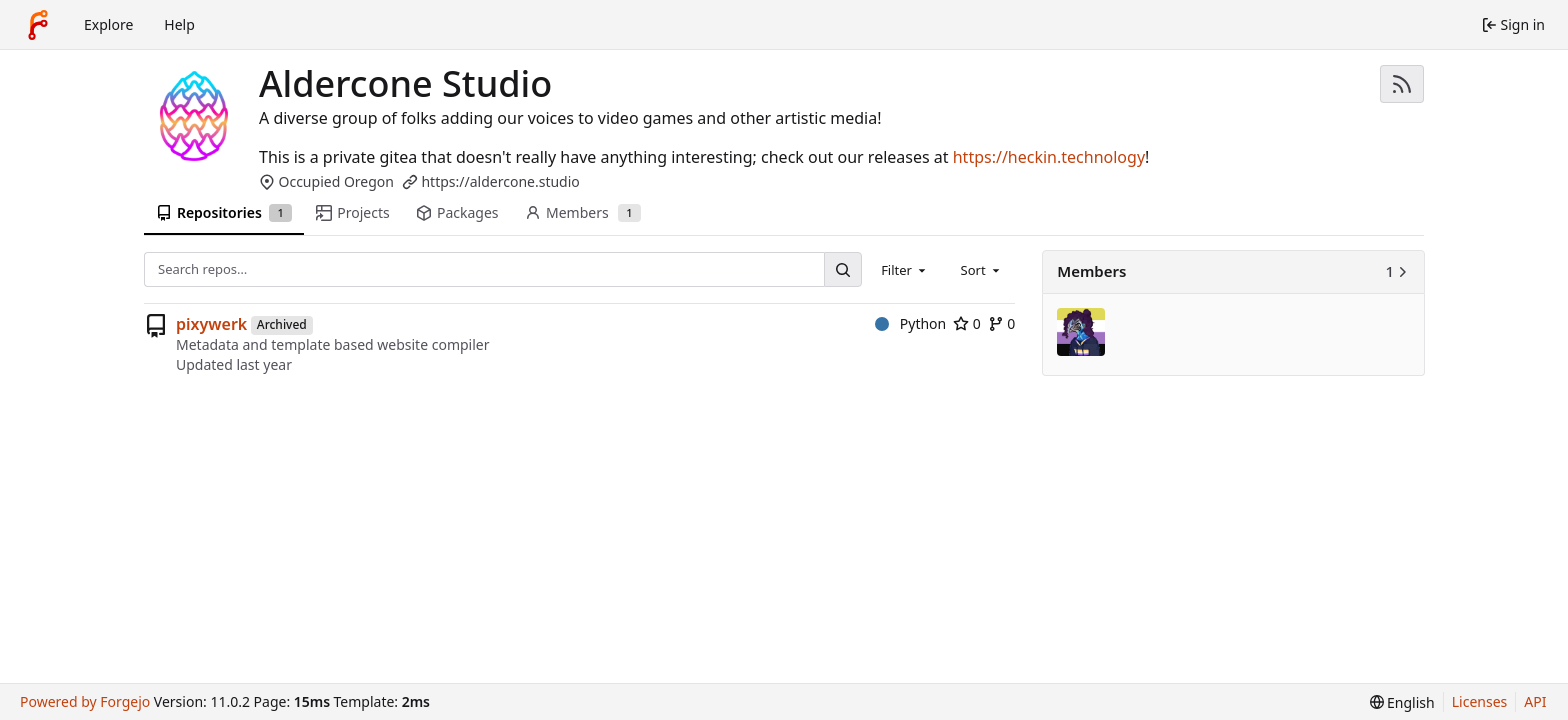 This screenshot has height=720, width=1568. What do you see at coordinates (108, 24) in the screenshot?
I see `Explore` at bounding box center [108, 24].